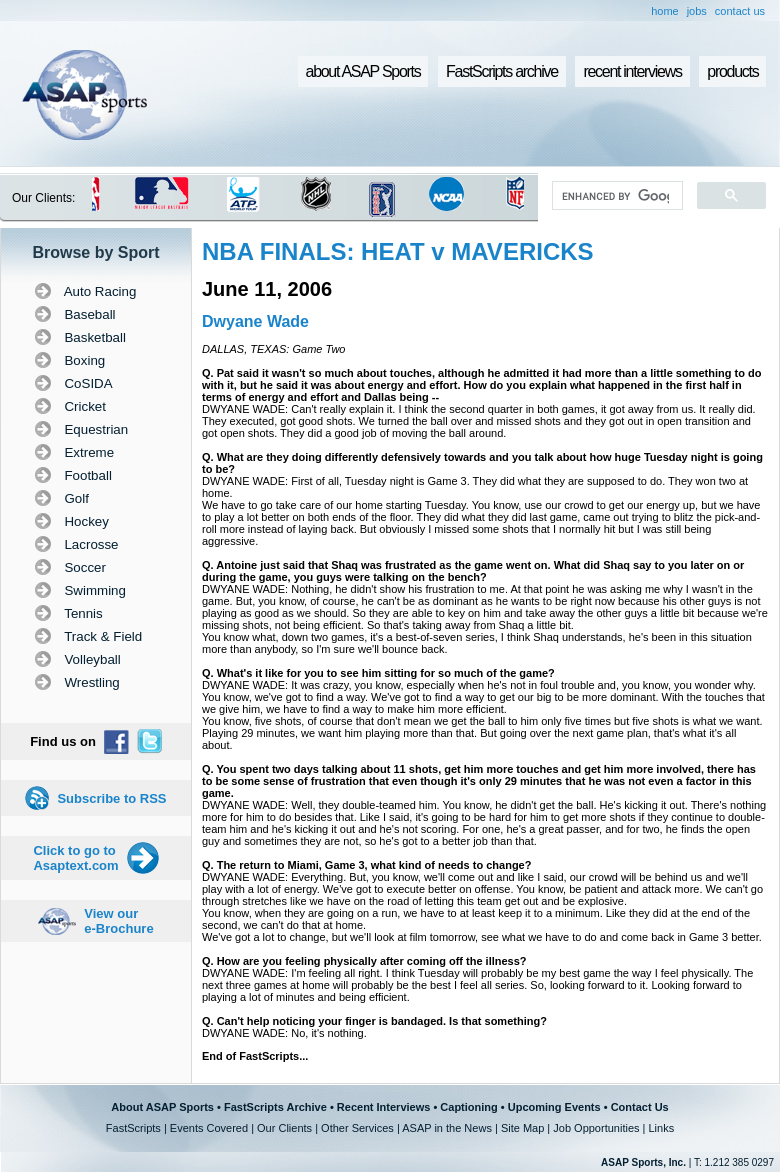 The image size is (780, 1172). What do you see at coordinates (596, 1128) in the screenshot?
I see `Job Opportunities` at bounding box center [596, 1128].